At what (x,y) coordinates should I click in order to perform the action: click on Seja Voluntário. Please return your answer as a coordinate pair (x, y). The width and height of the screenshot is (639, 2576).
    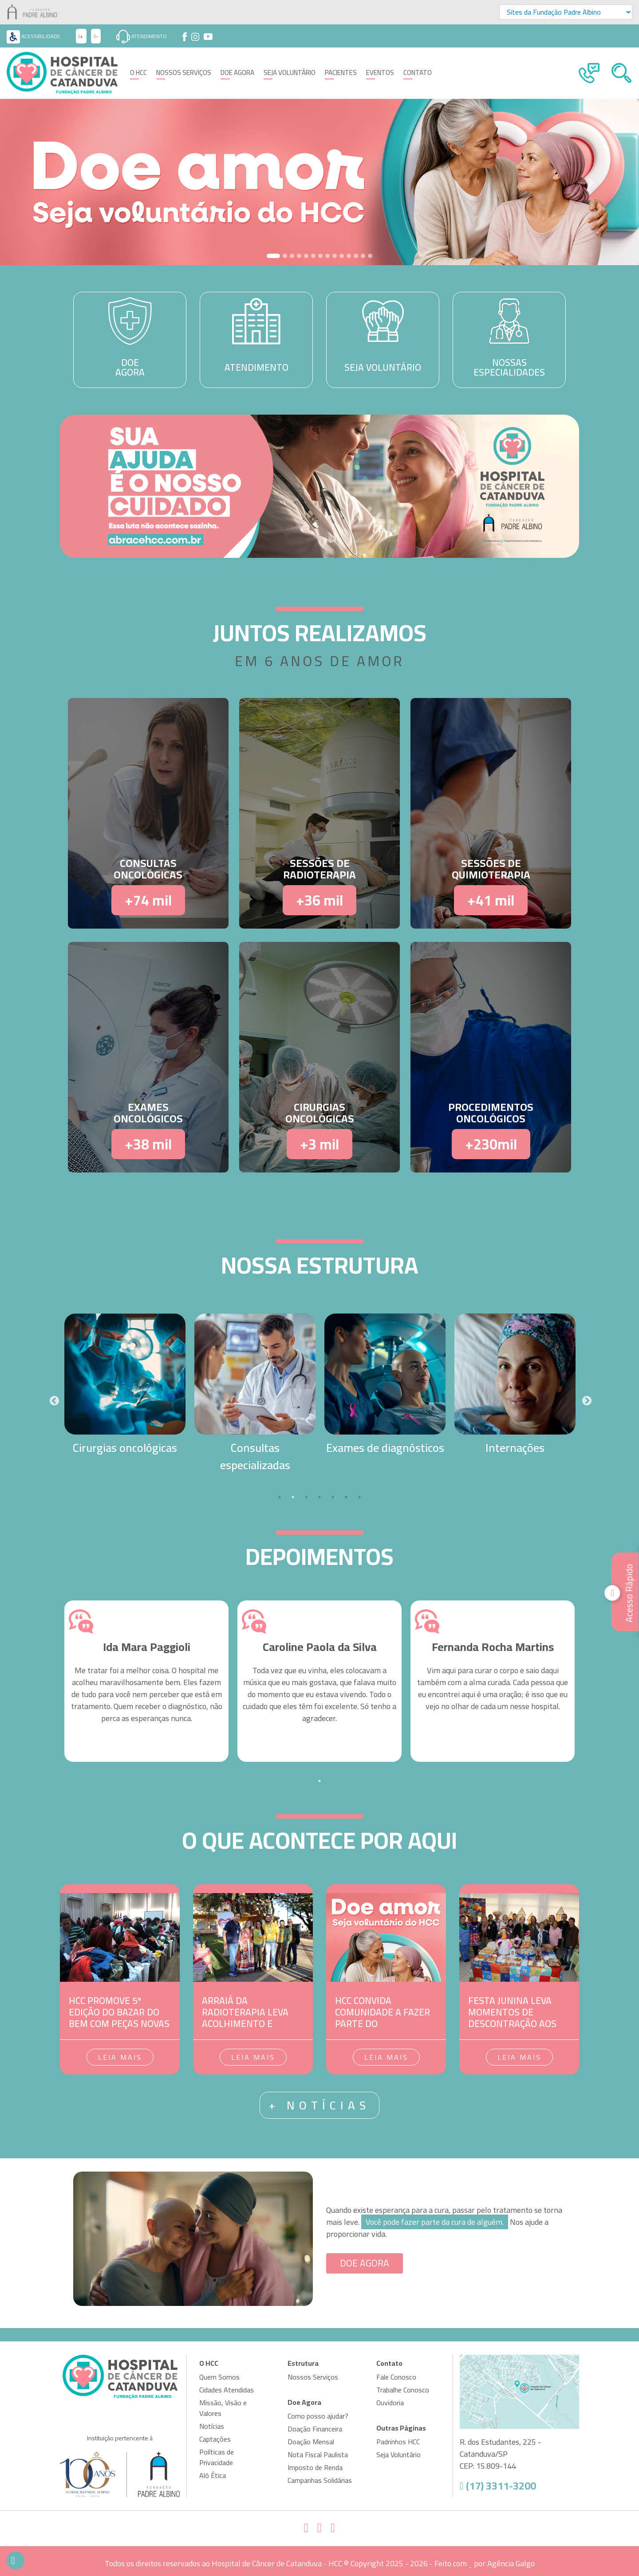
    Looking at the image, I should click on (290, 73).